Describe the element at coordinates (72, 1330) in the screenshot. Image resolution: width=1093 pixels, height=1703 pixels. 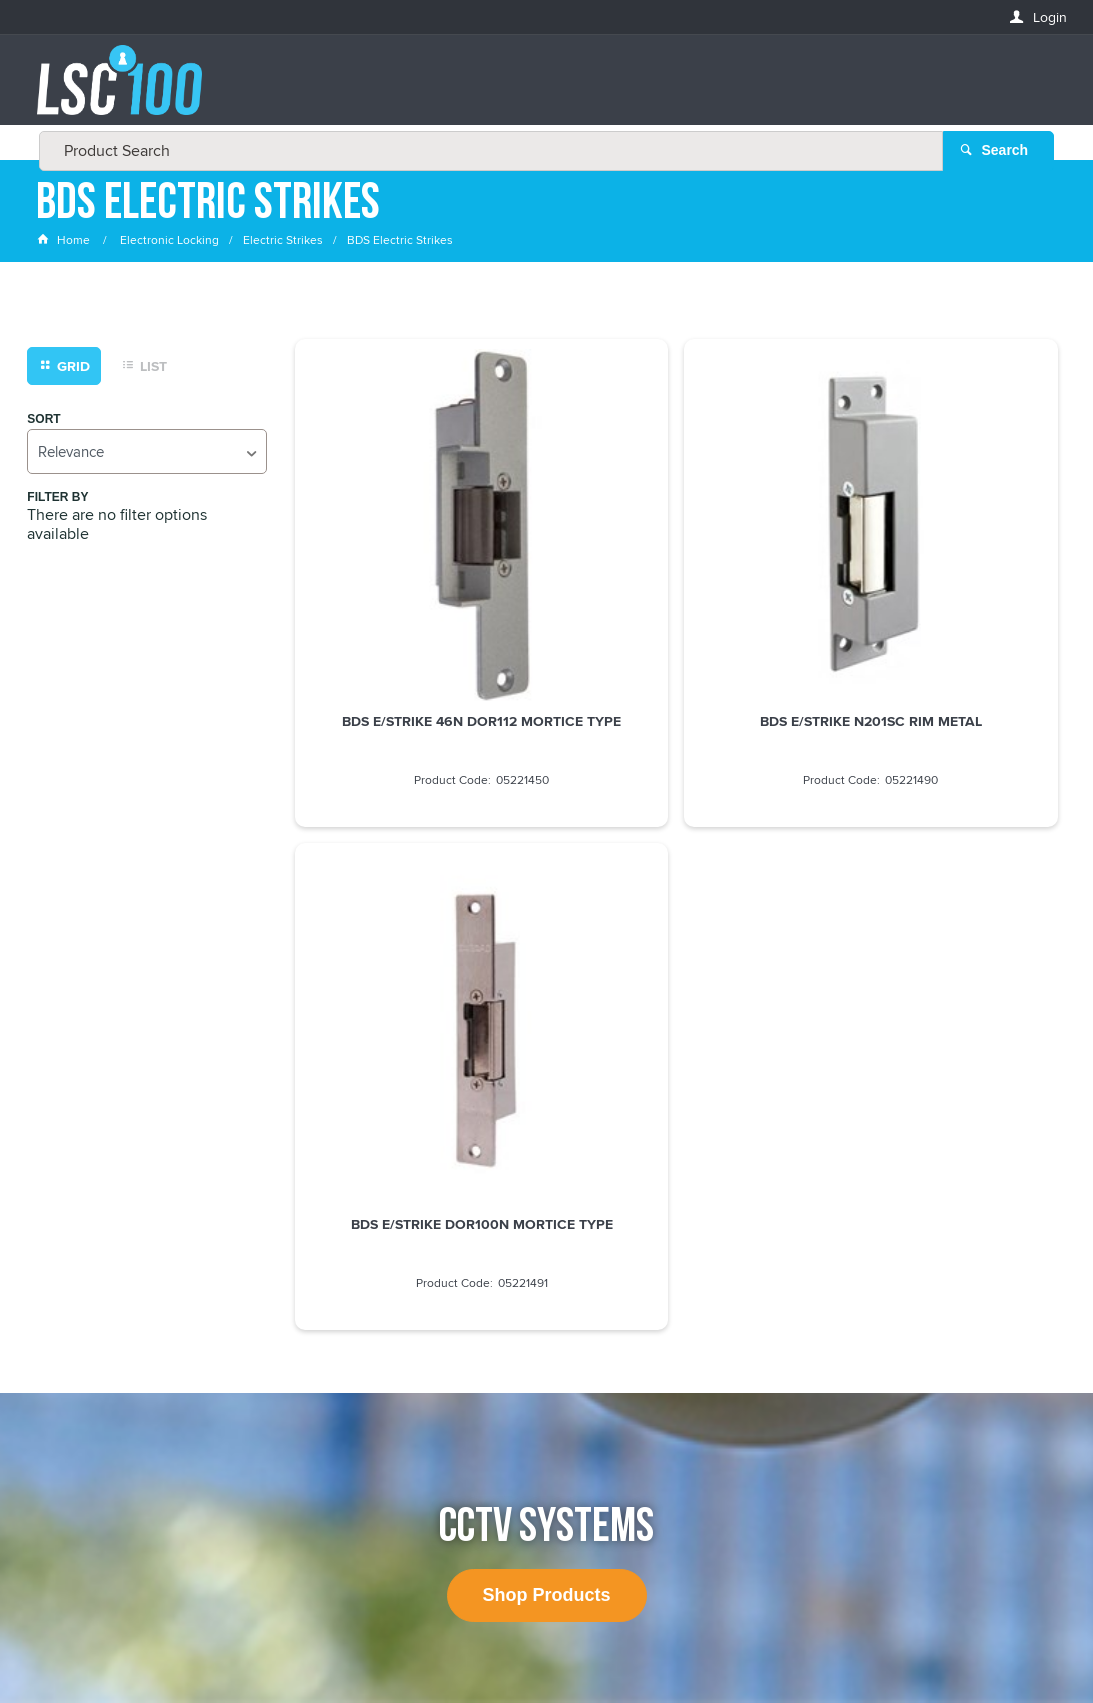
I see `FIRSTNAME` at that location.